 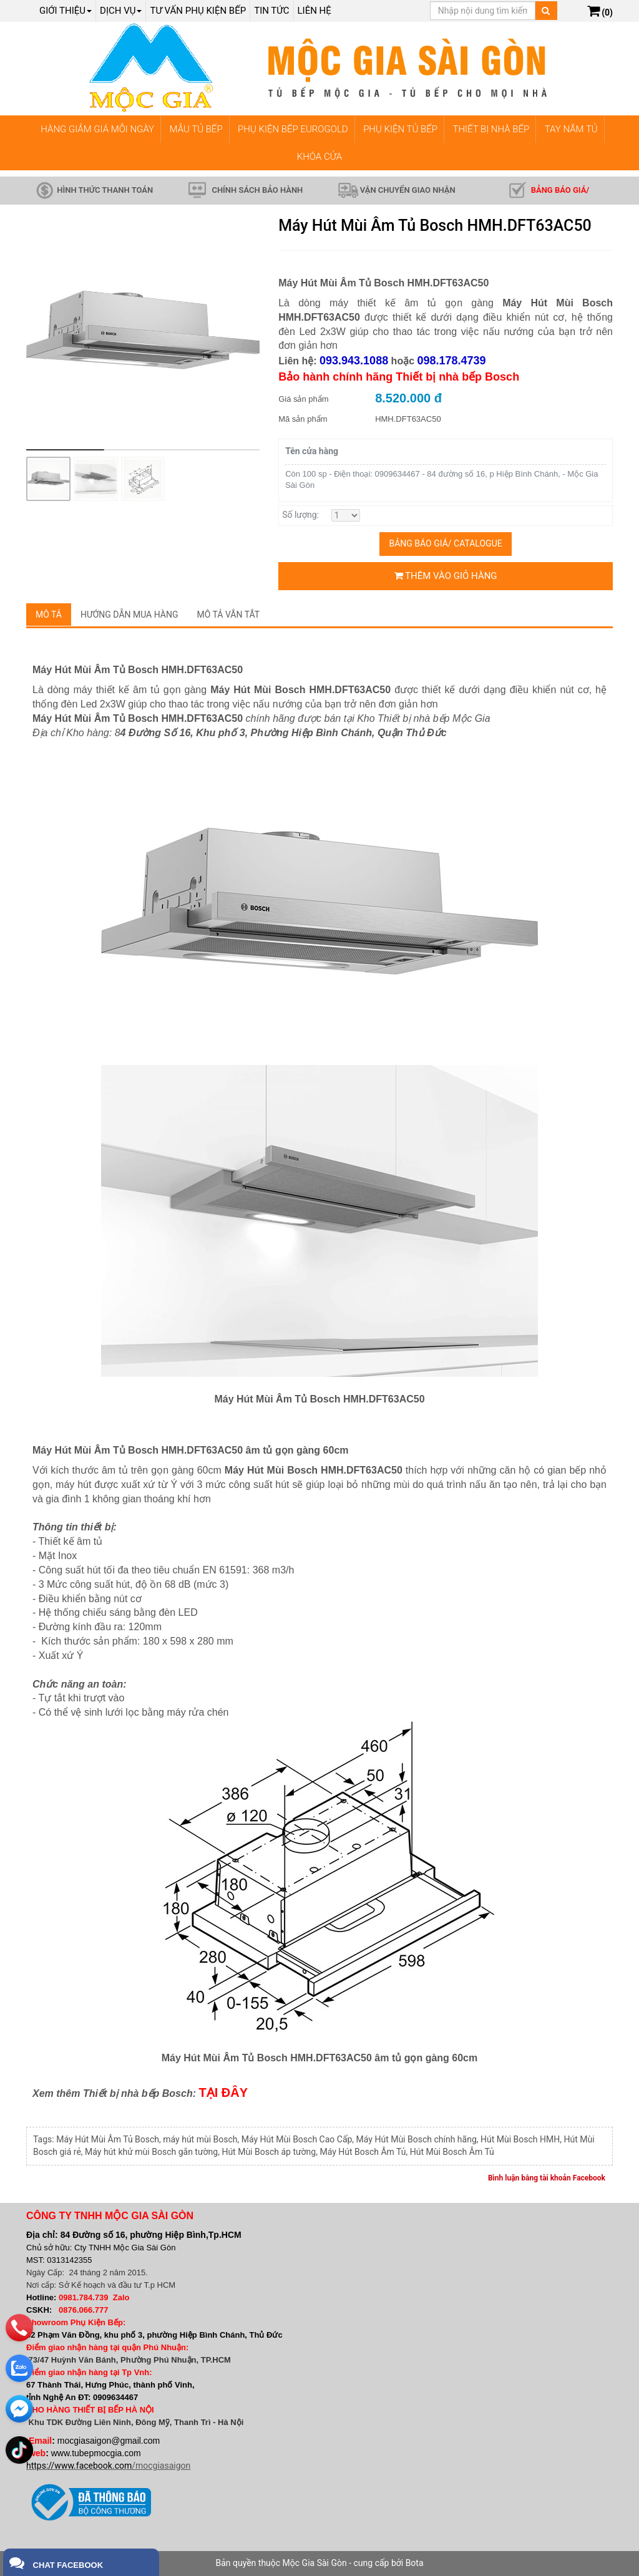 What do you see at coordinates (314, 10) in the screenshot?
I see `Liên hệ` at bounding box center [314, 10].